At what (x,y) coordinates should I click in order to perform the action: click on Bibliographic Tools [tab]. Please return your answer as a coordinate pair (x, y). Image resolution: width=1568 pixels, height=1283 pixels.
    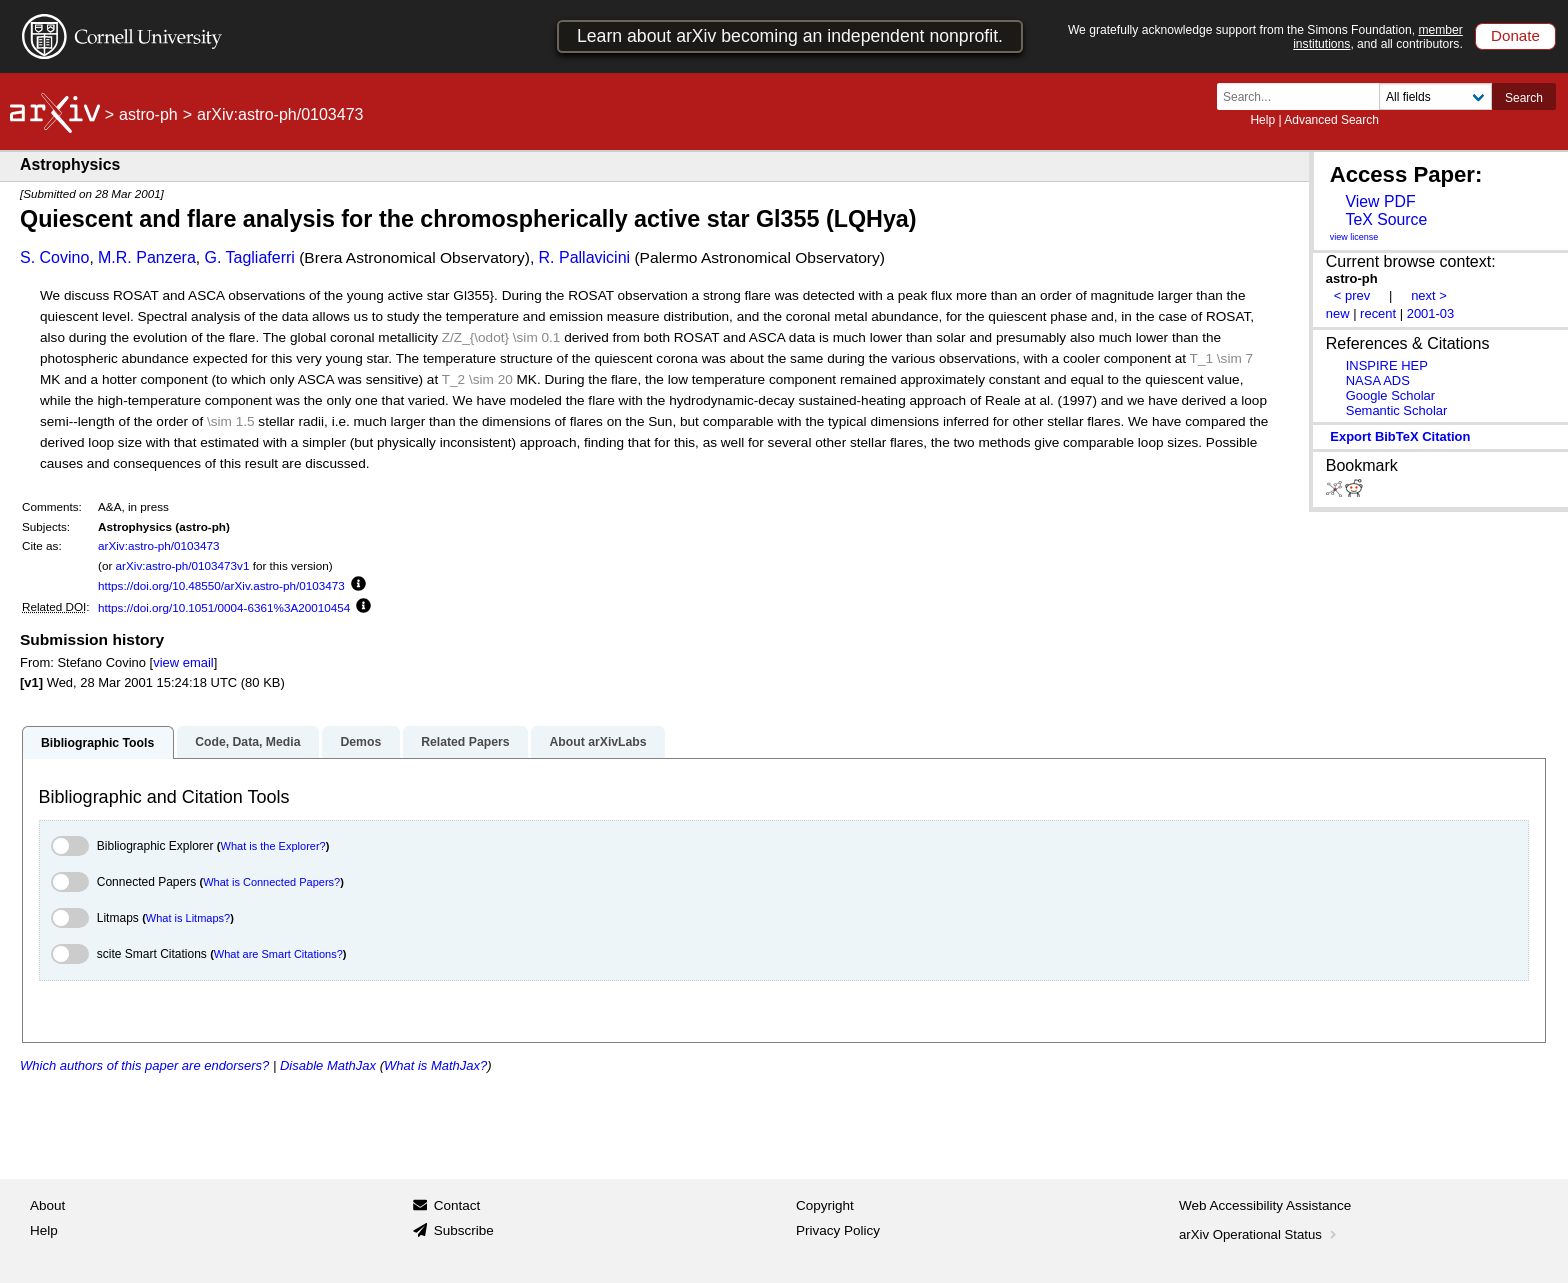
    Looking at the image, I should click on (97, 743).